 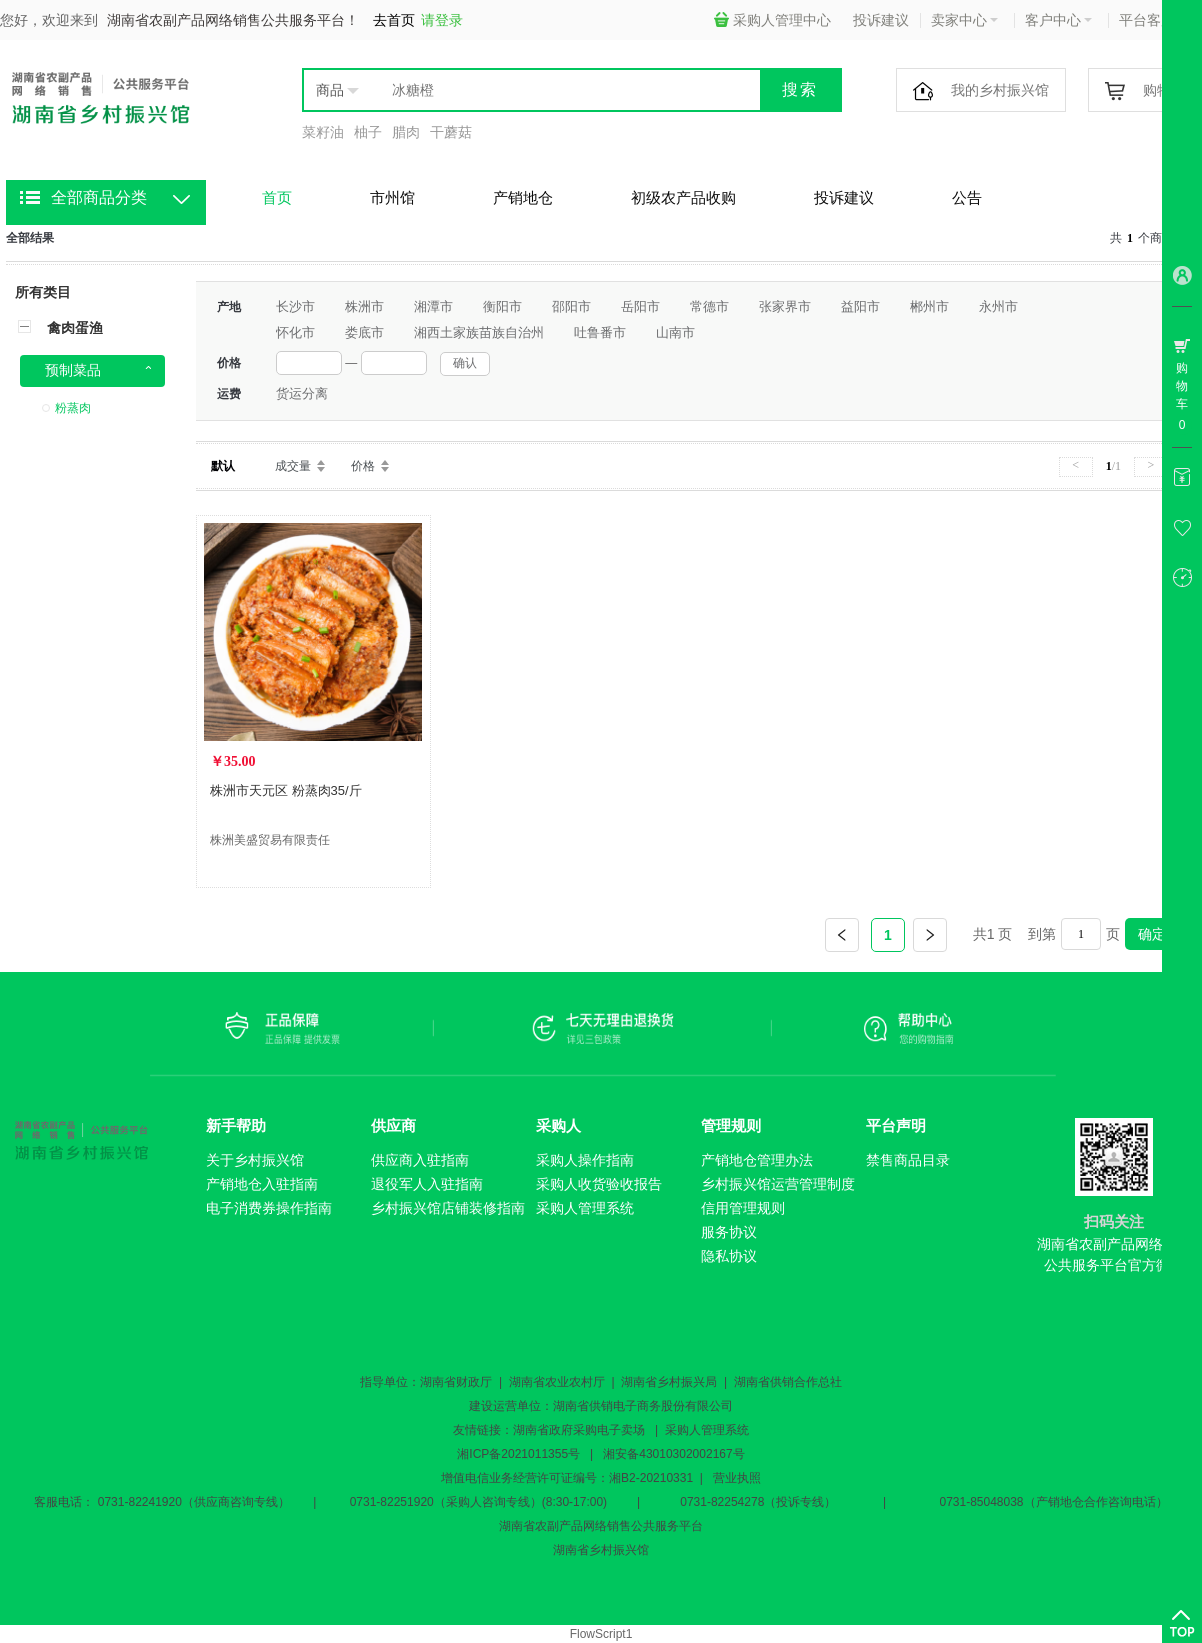 I want to click on 采购人收货验收报告, so click(x=599, y=1184).